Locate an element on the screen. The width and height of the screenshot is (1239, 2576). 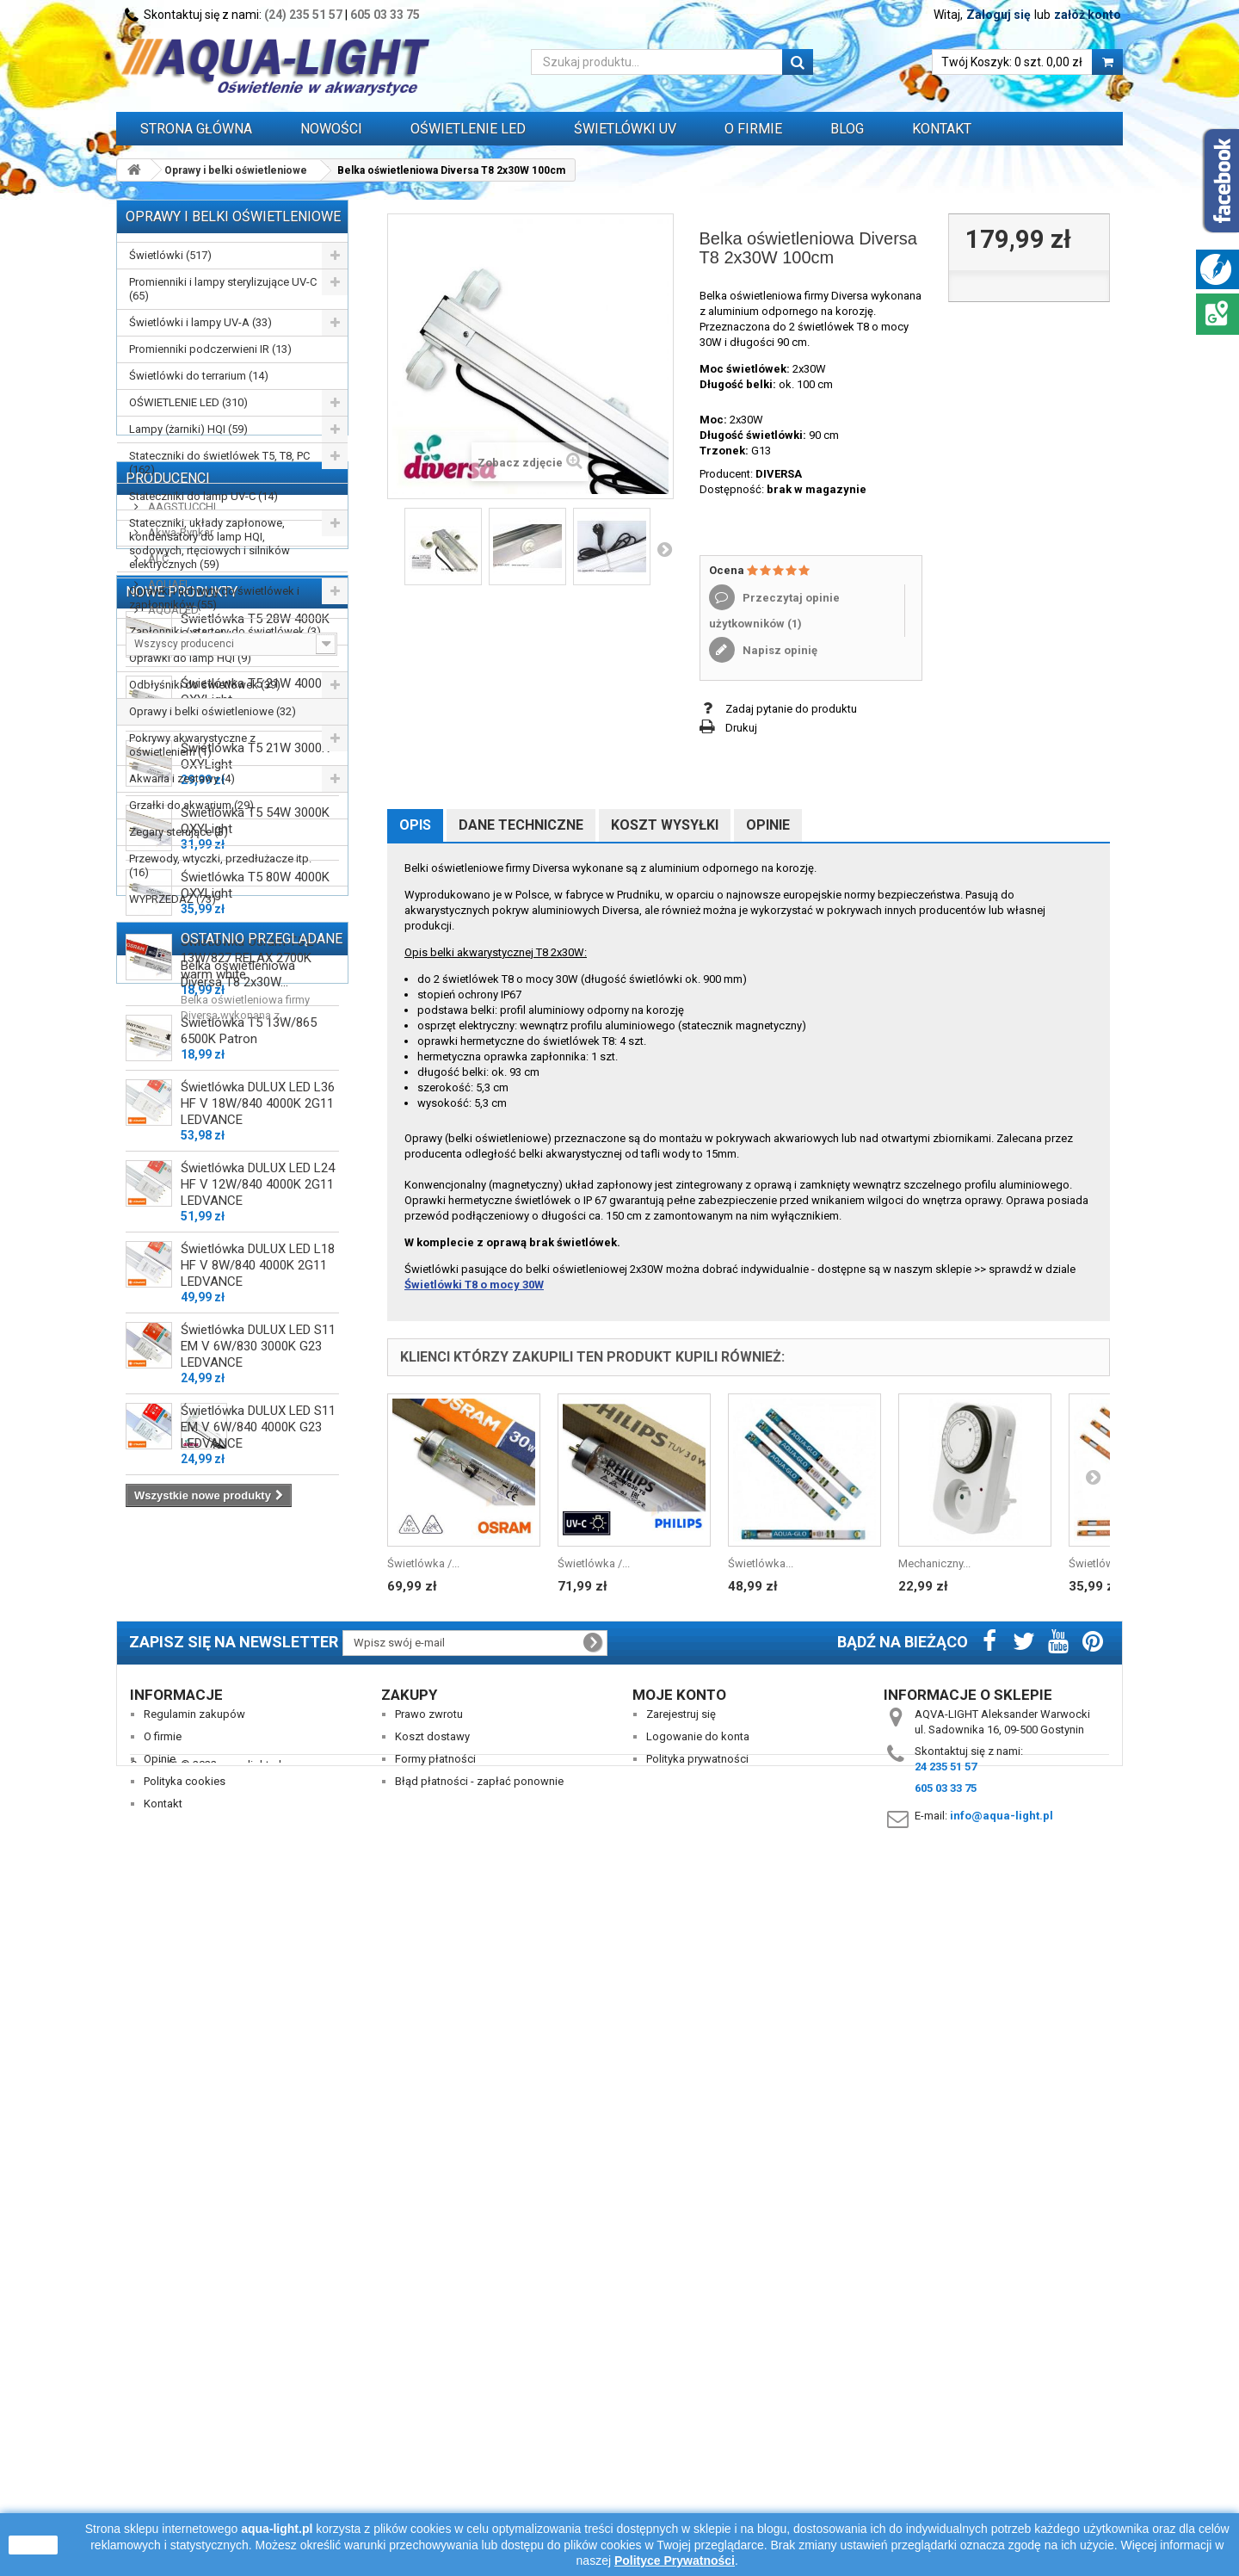
DIVERSA is located at coordinates (778, 473).